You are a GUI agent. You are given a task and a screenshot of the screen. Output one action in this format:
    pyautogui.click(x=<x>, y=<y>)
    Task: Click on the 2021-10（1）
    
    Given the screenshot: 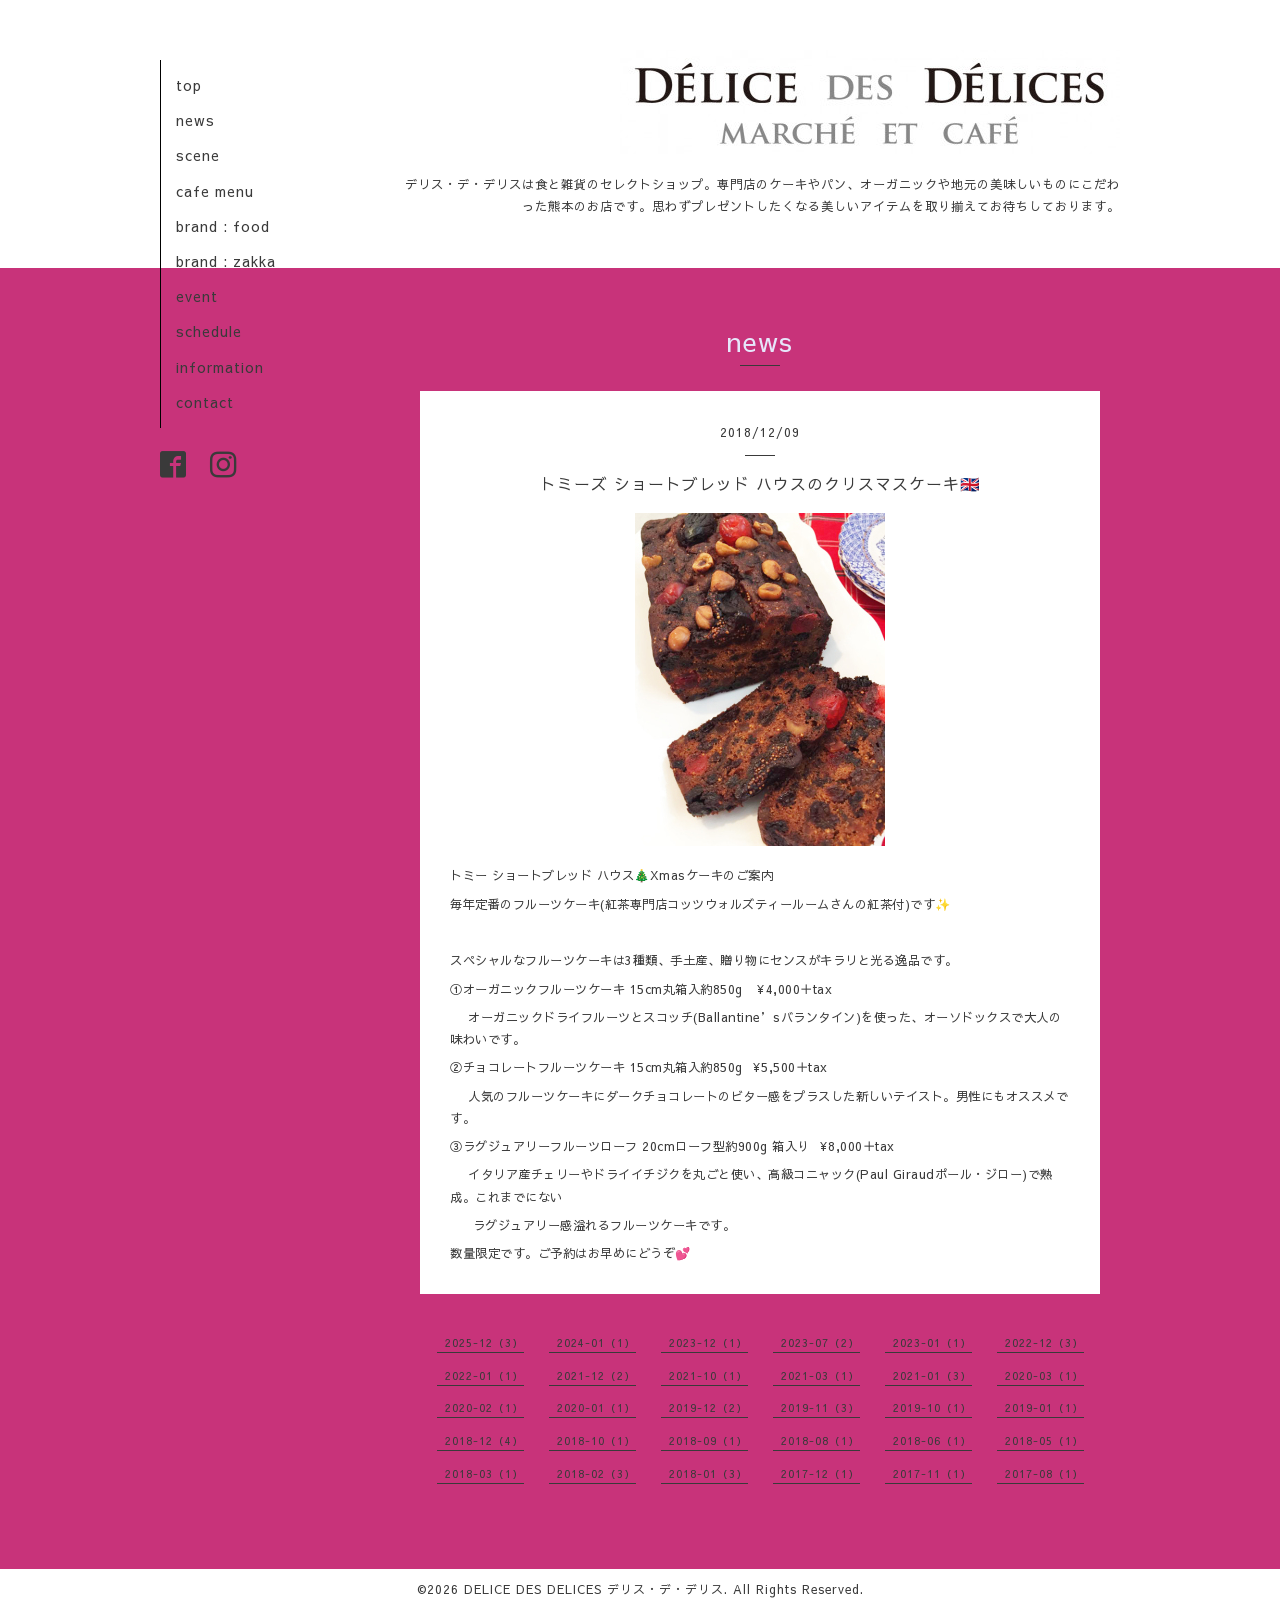 What is the action you would take?
    pyautogui.click(x=708, y=1375)
    